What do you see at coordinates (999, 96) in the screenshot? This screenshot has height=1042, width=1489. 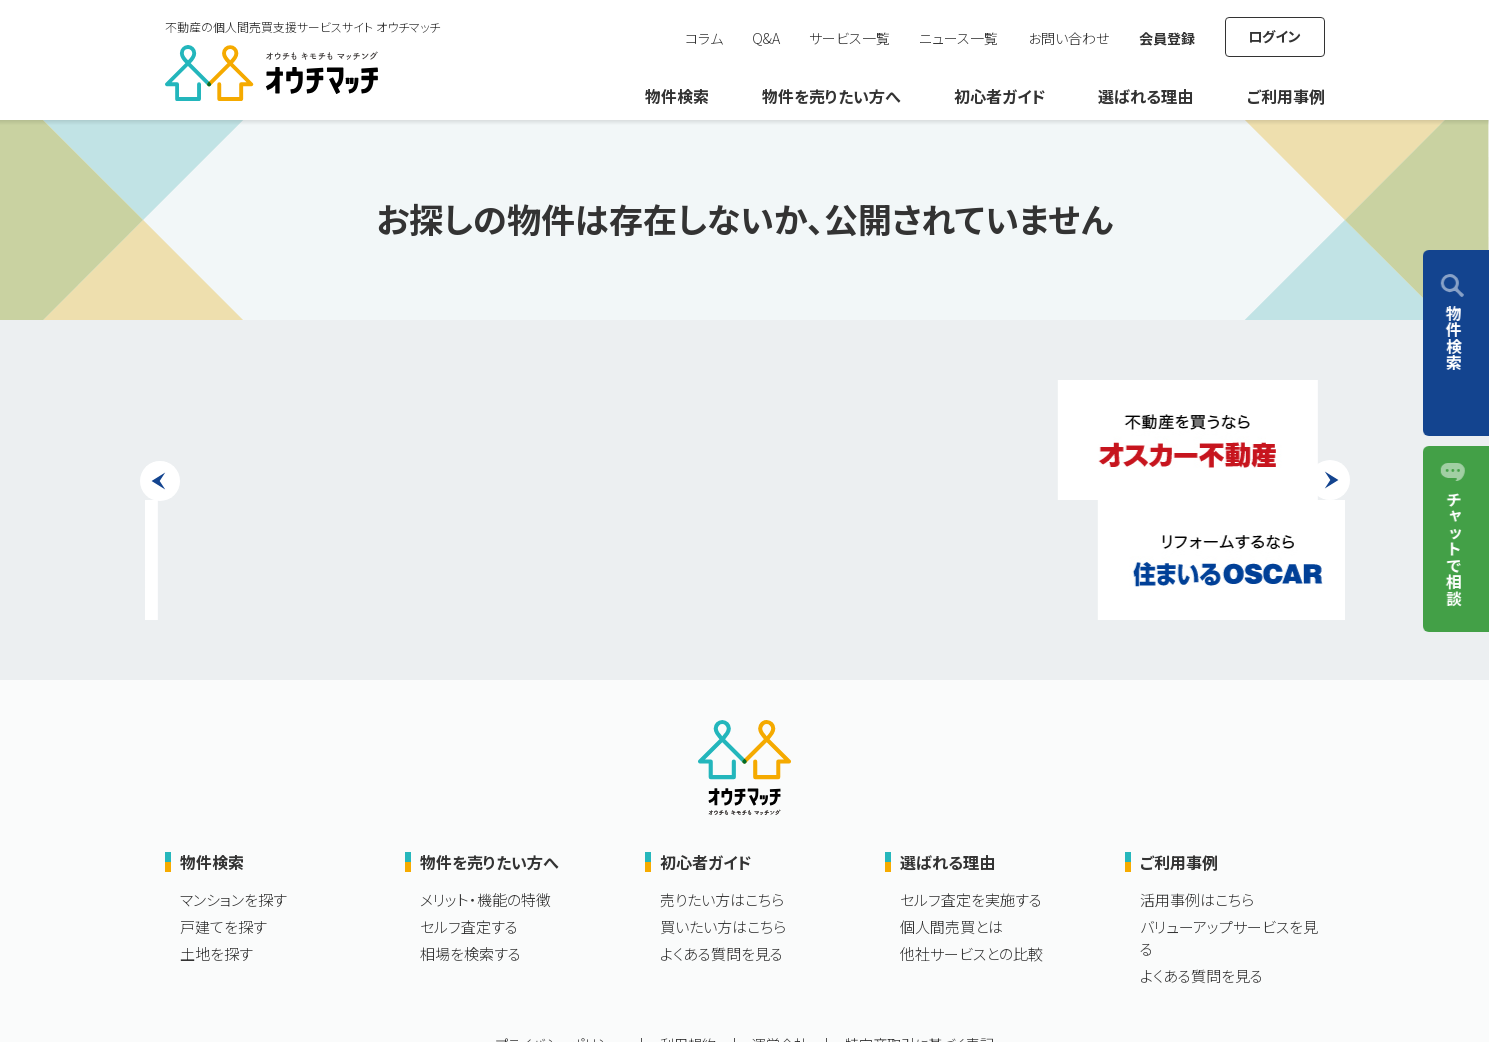 I see `初心者ガイド` at bounding box center [999, 96].